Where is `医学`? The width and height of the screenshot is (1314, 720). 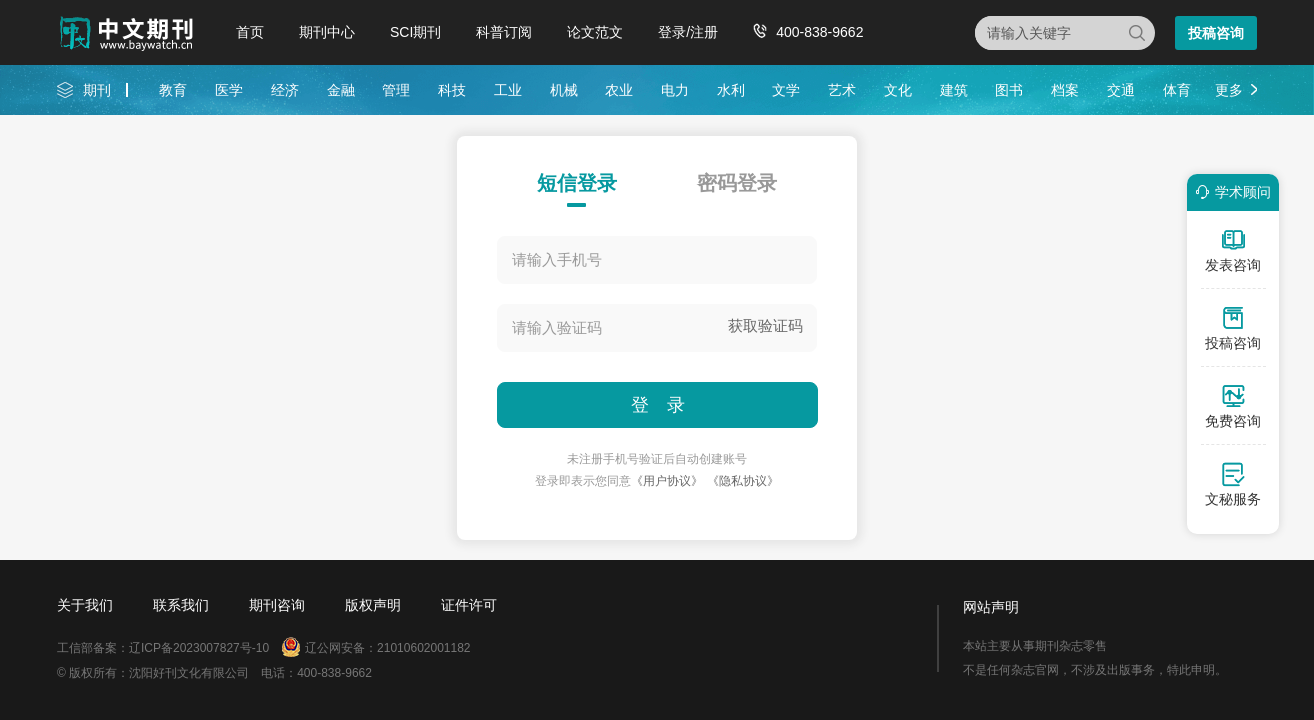
医学 is located at coordinates (229, 90).